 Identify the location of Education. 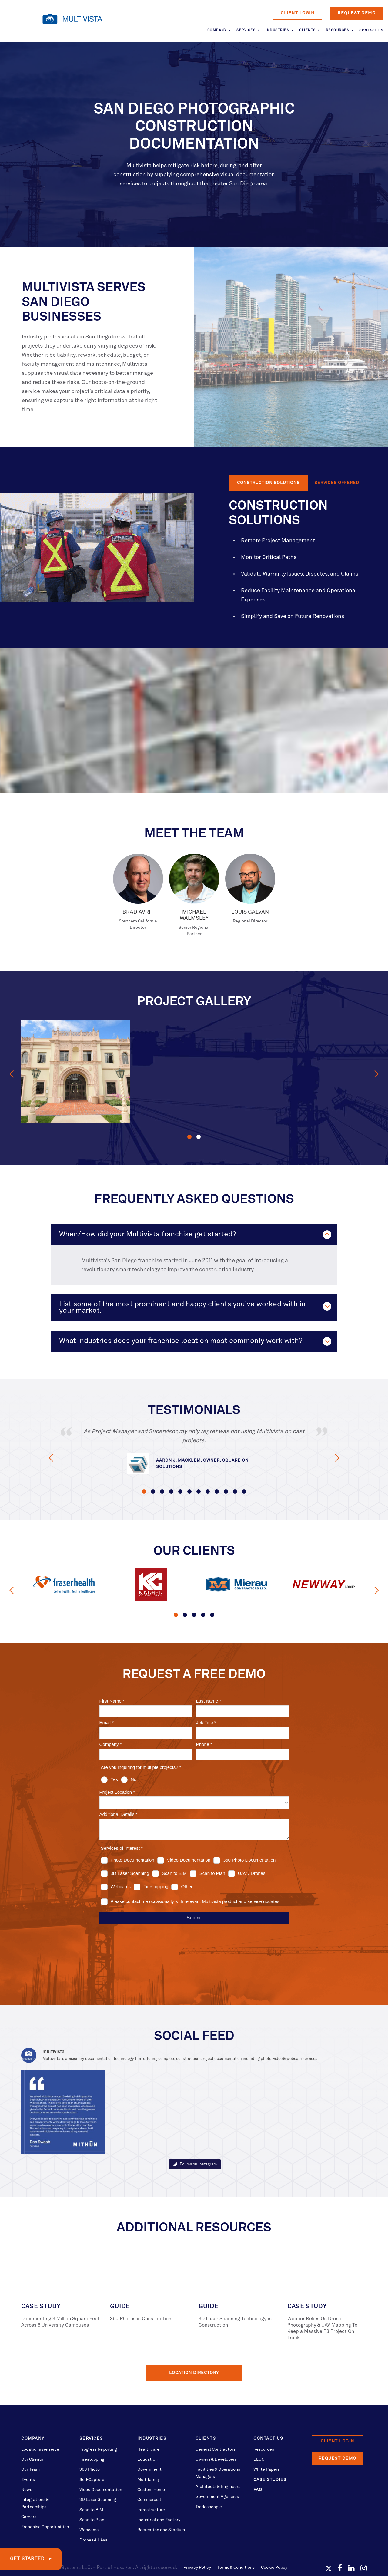
(147, 2431).